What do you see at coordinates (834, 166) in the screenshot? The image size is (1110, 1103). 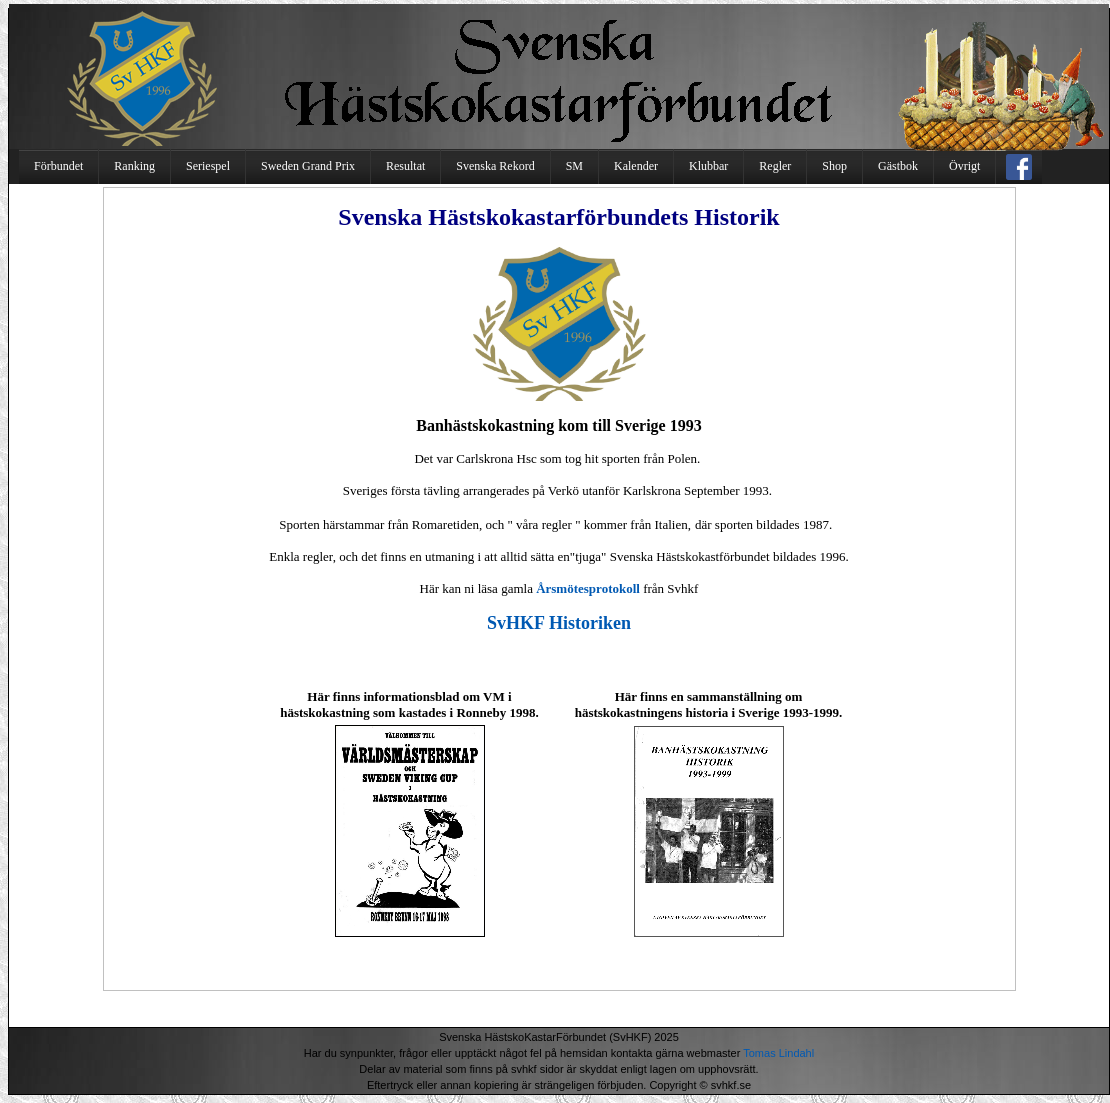 I see `Shop` at bounding box center [834, 166].